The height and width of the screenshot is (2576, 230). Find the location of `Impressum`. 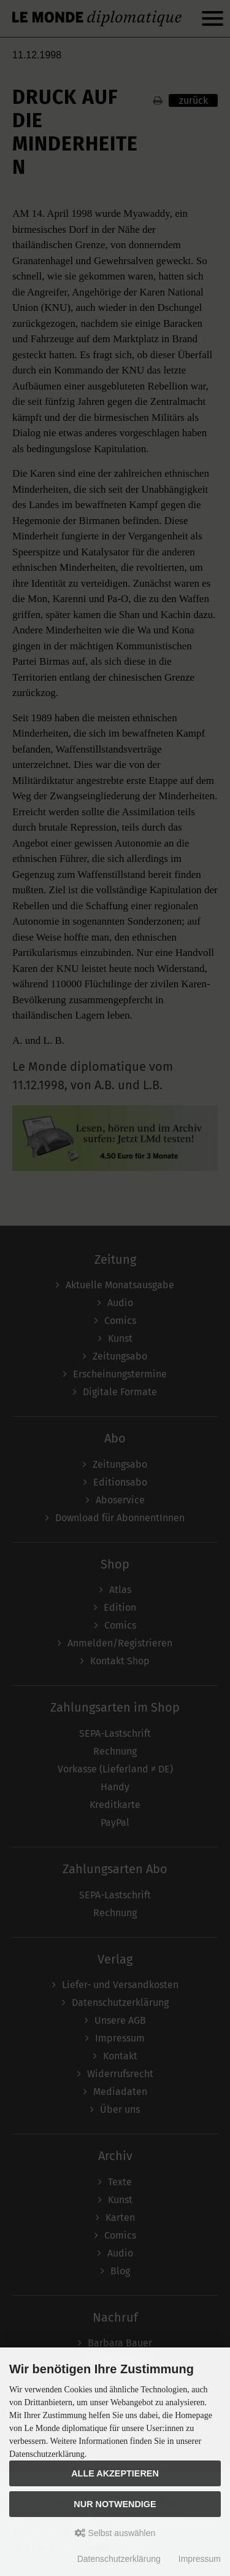

Impressum is located at coordinates (199, 2559).